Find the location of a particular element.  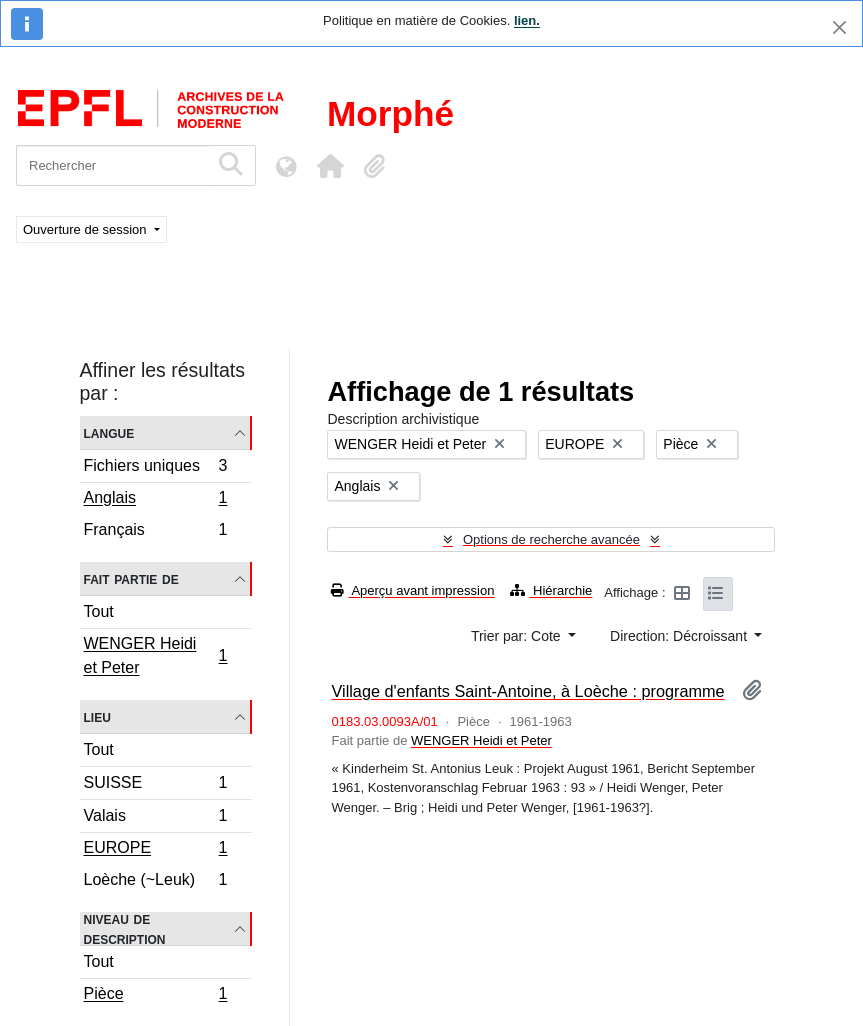

Lieu is located at coordinates (97, 716).